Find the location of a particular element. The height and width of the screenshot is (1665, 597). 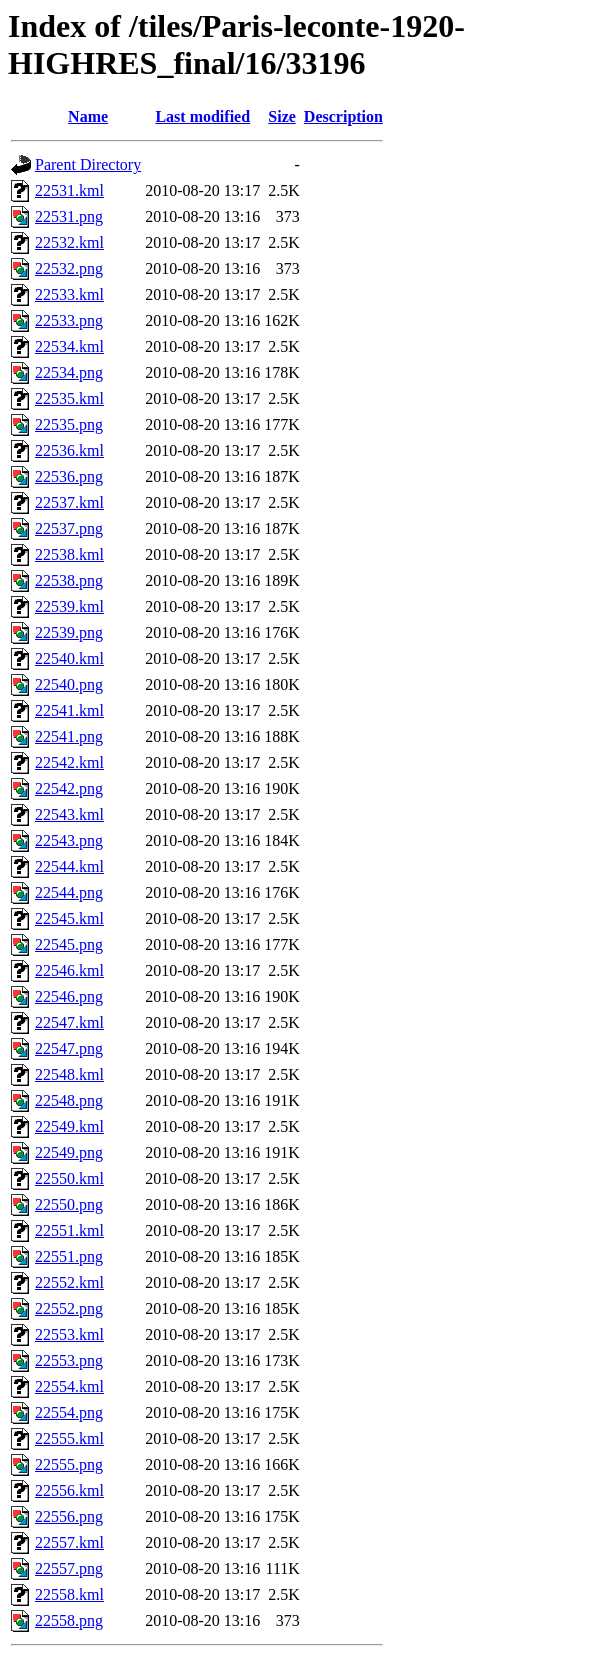

22539.png is located at coordinates (69, 632).